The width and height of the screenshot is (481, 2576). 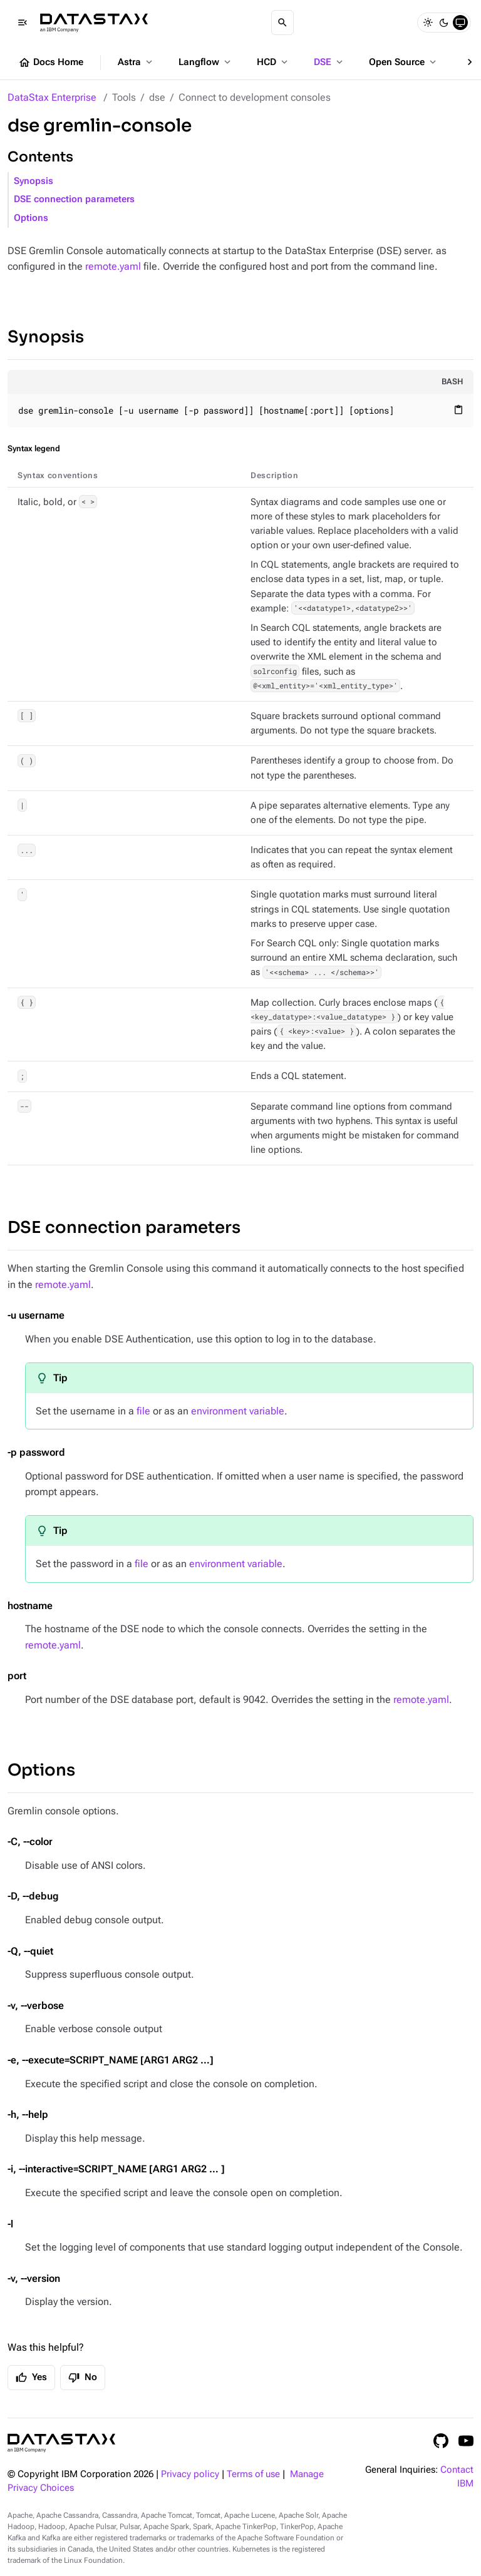 I want to click on Langflow, so click(x=205, y=62).